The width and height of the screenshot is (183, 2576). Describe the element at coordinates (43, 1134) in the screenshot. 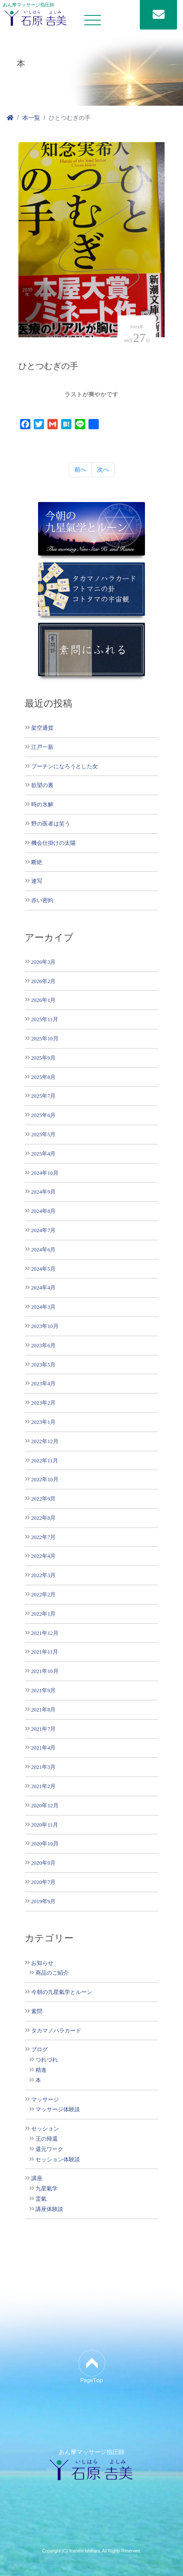

I see `2025年5月` at that location.